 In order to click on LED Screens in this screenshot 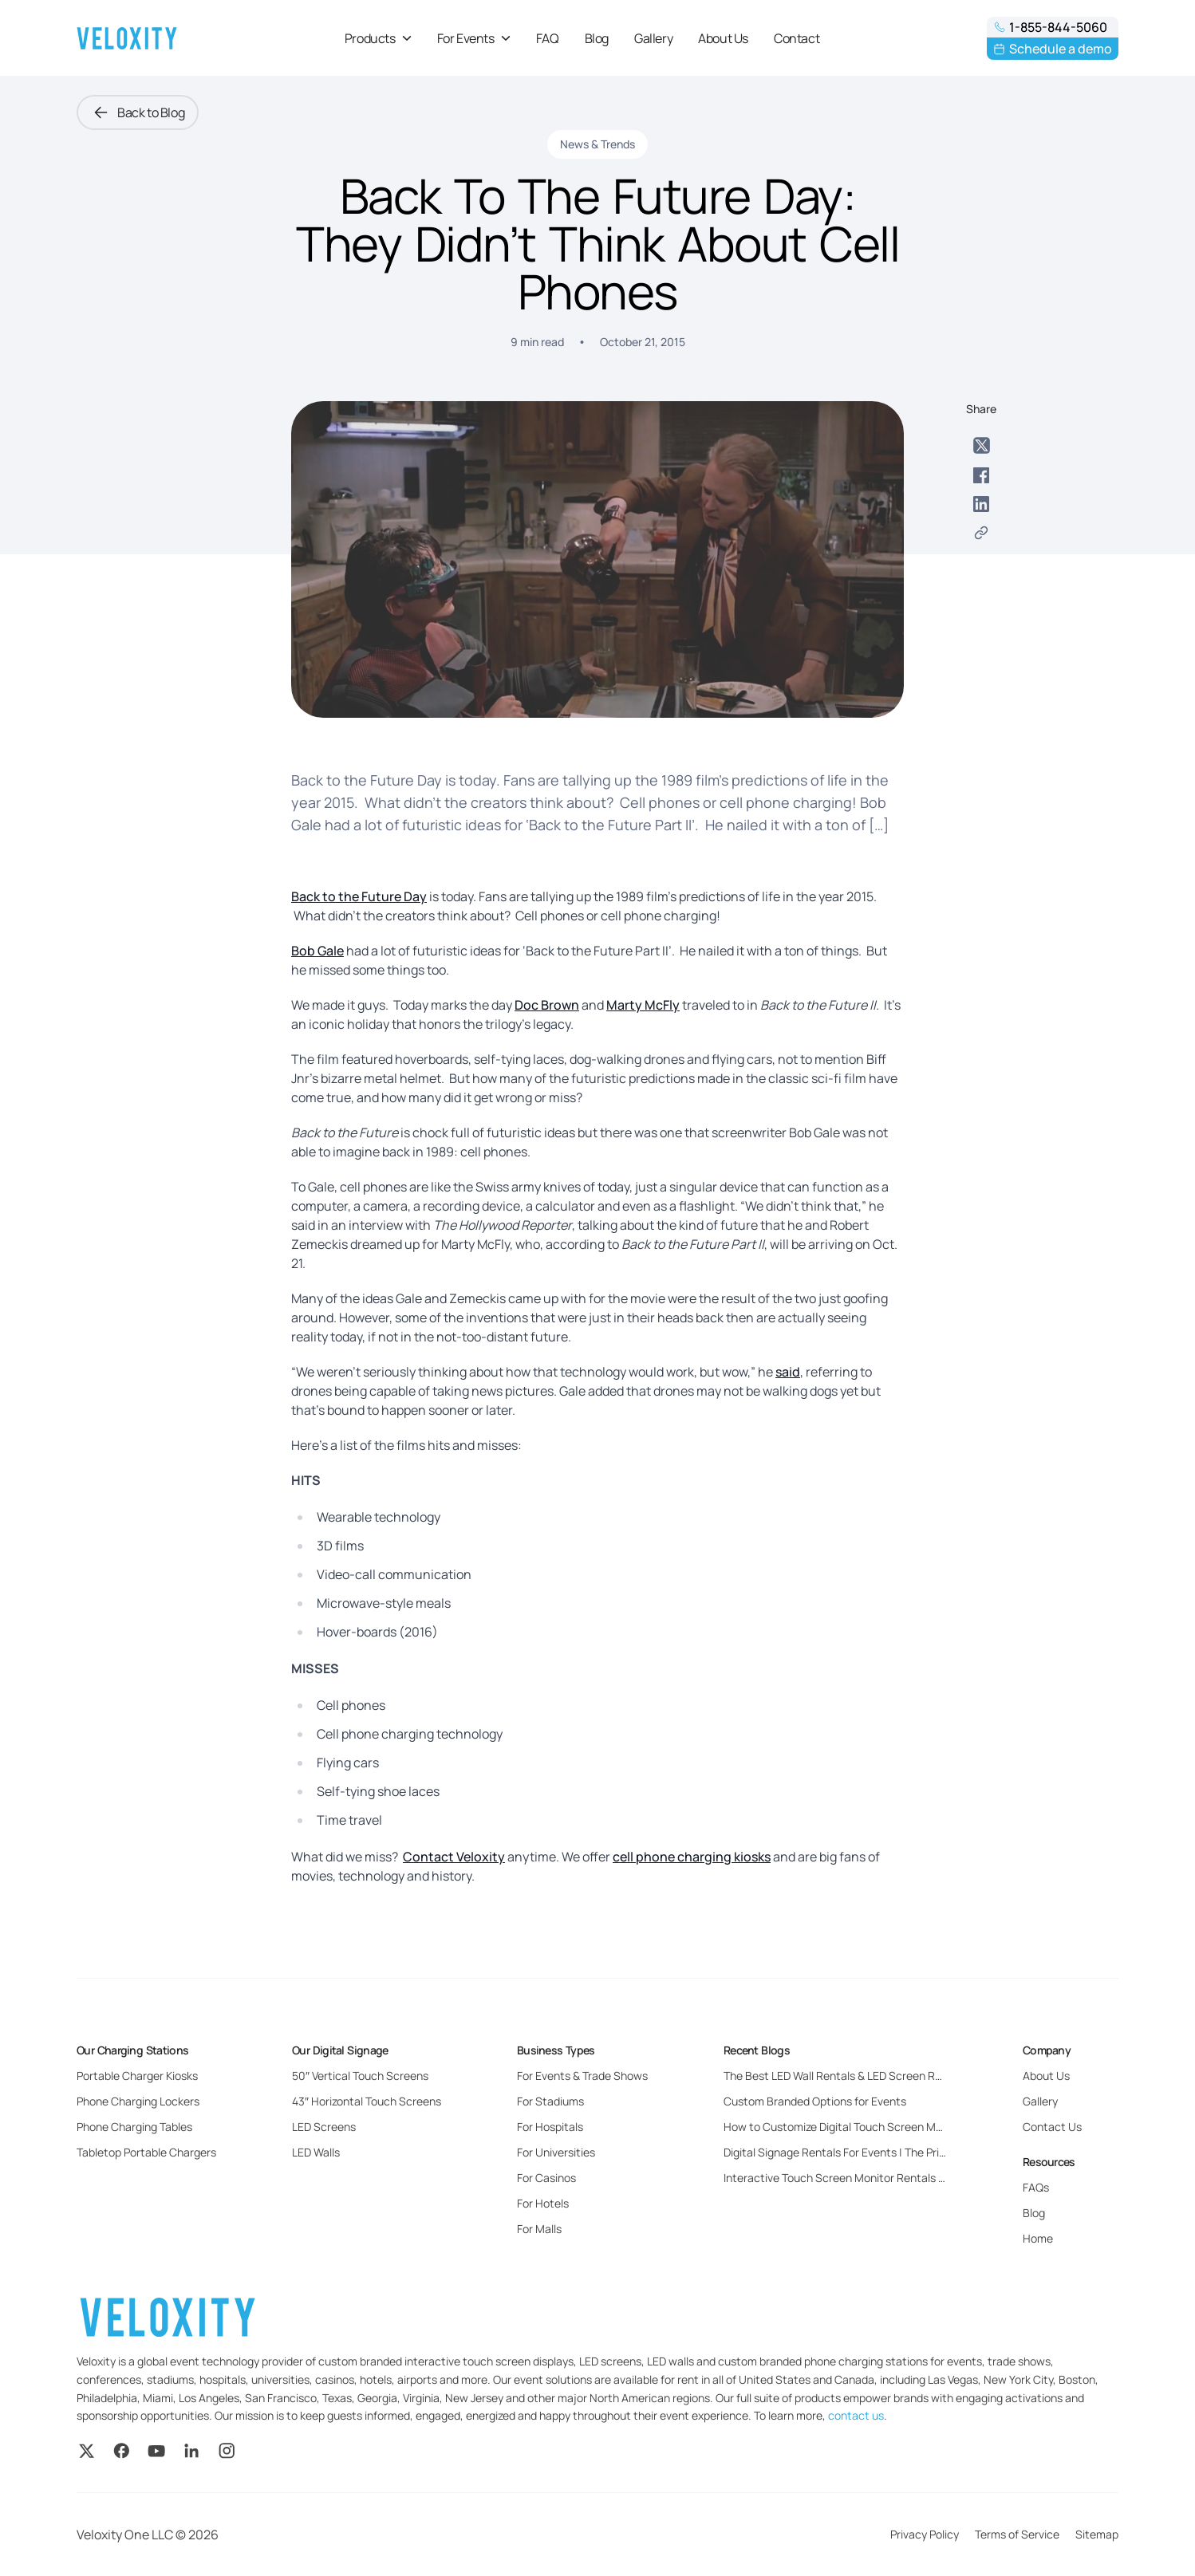, I will do `click(324, 2126)`.